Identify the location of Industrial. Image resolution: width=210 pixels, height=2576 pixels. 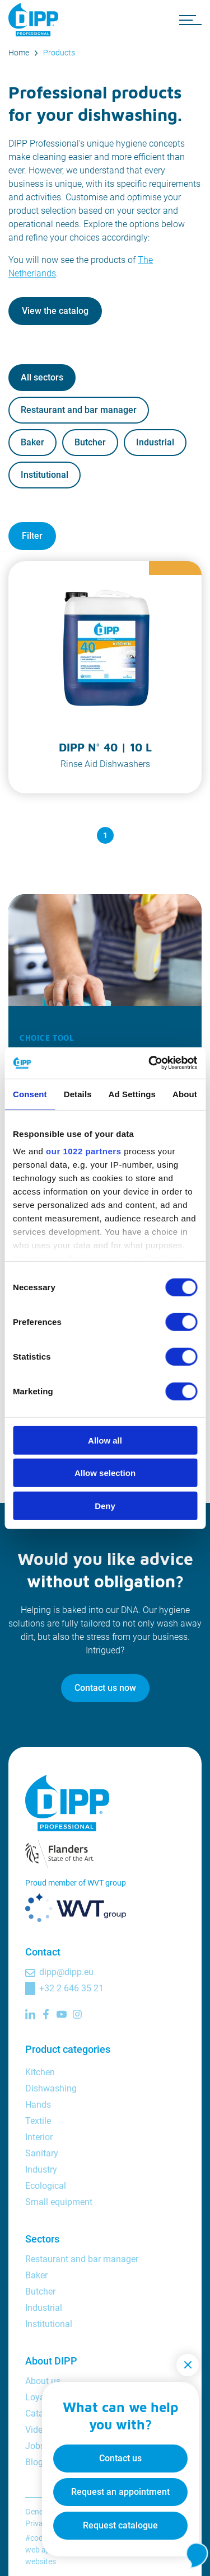
(155, 442).